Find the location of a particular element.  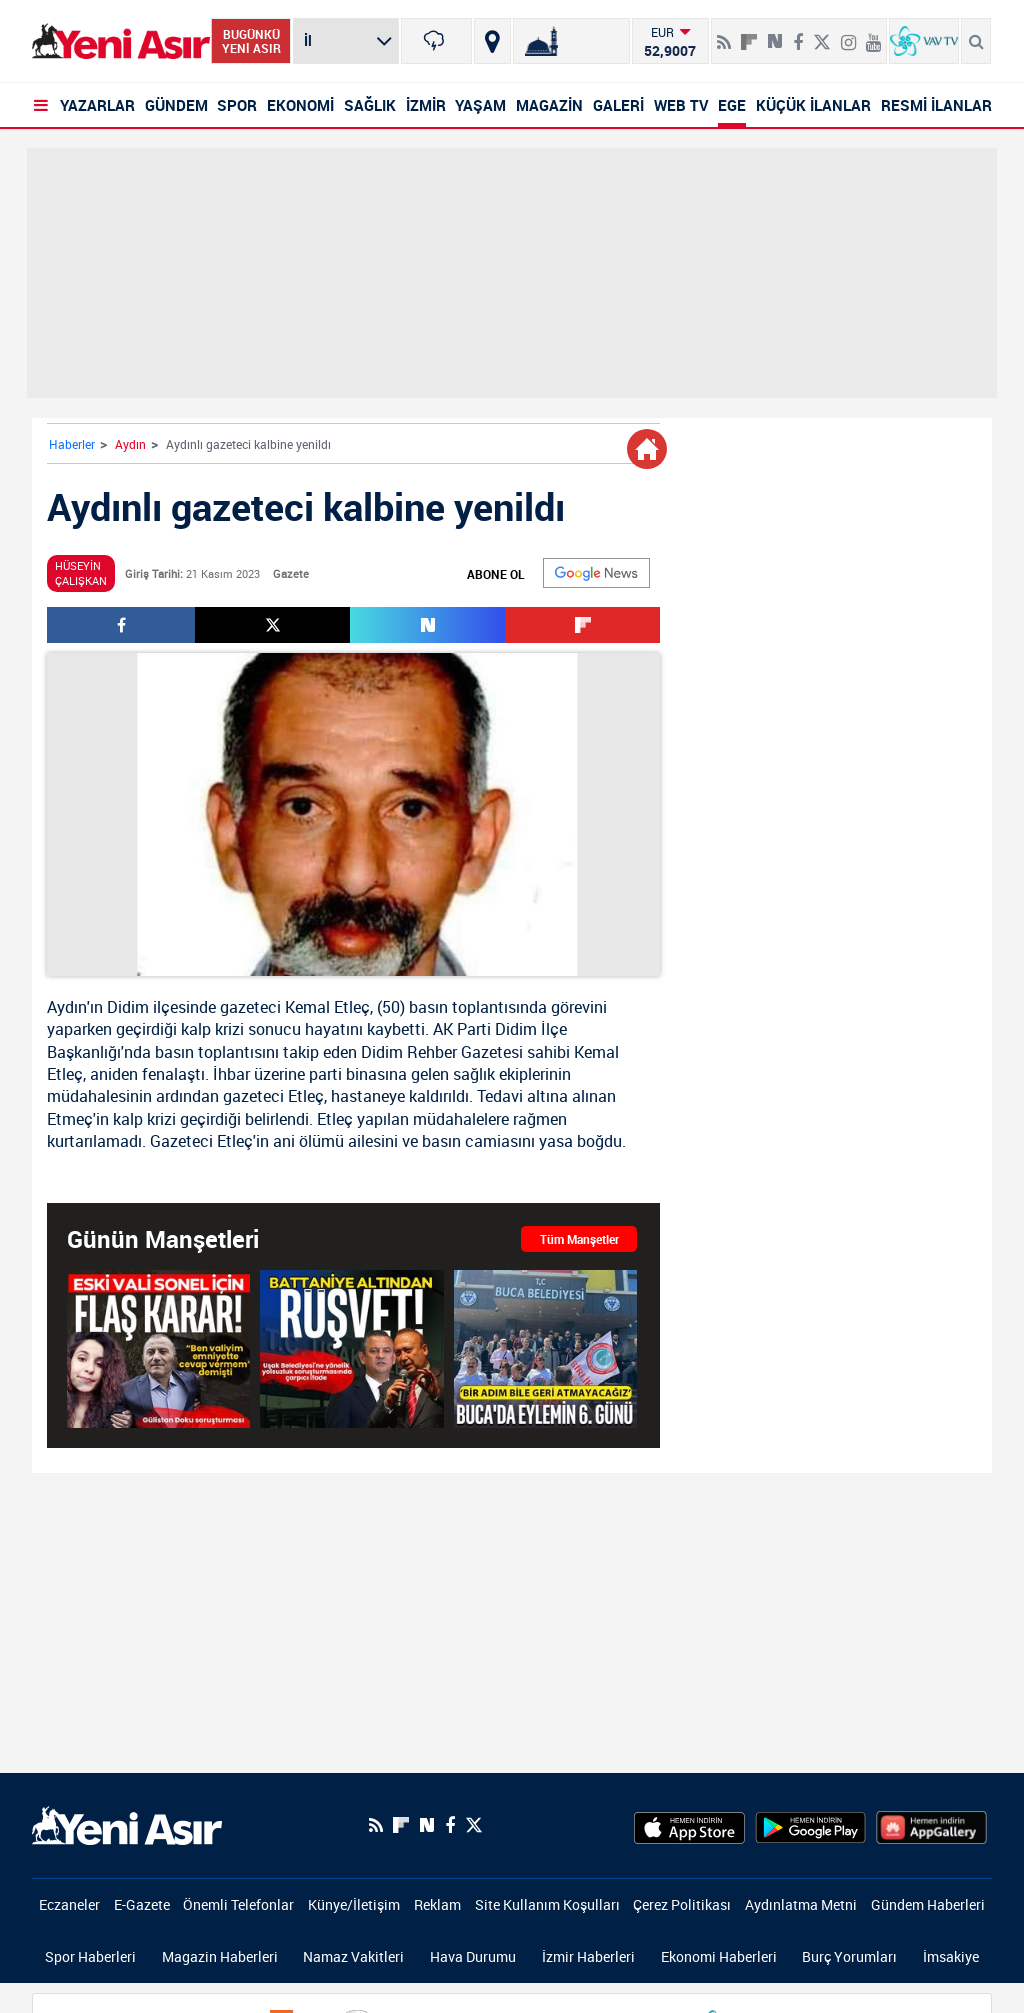

EKONOMİ is located at coordinates (300, 105).